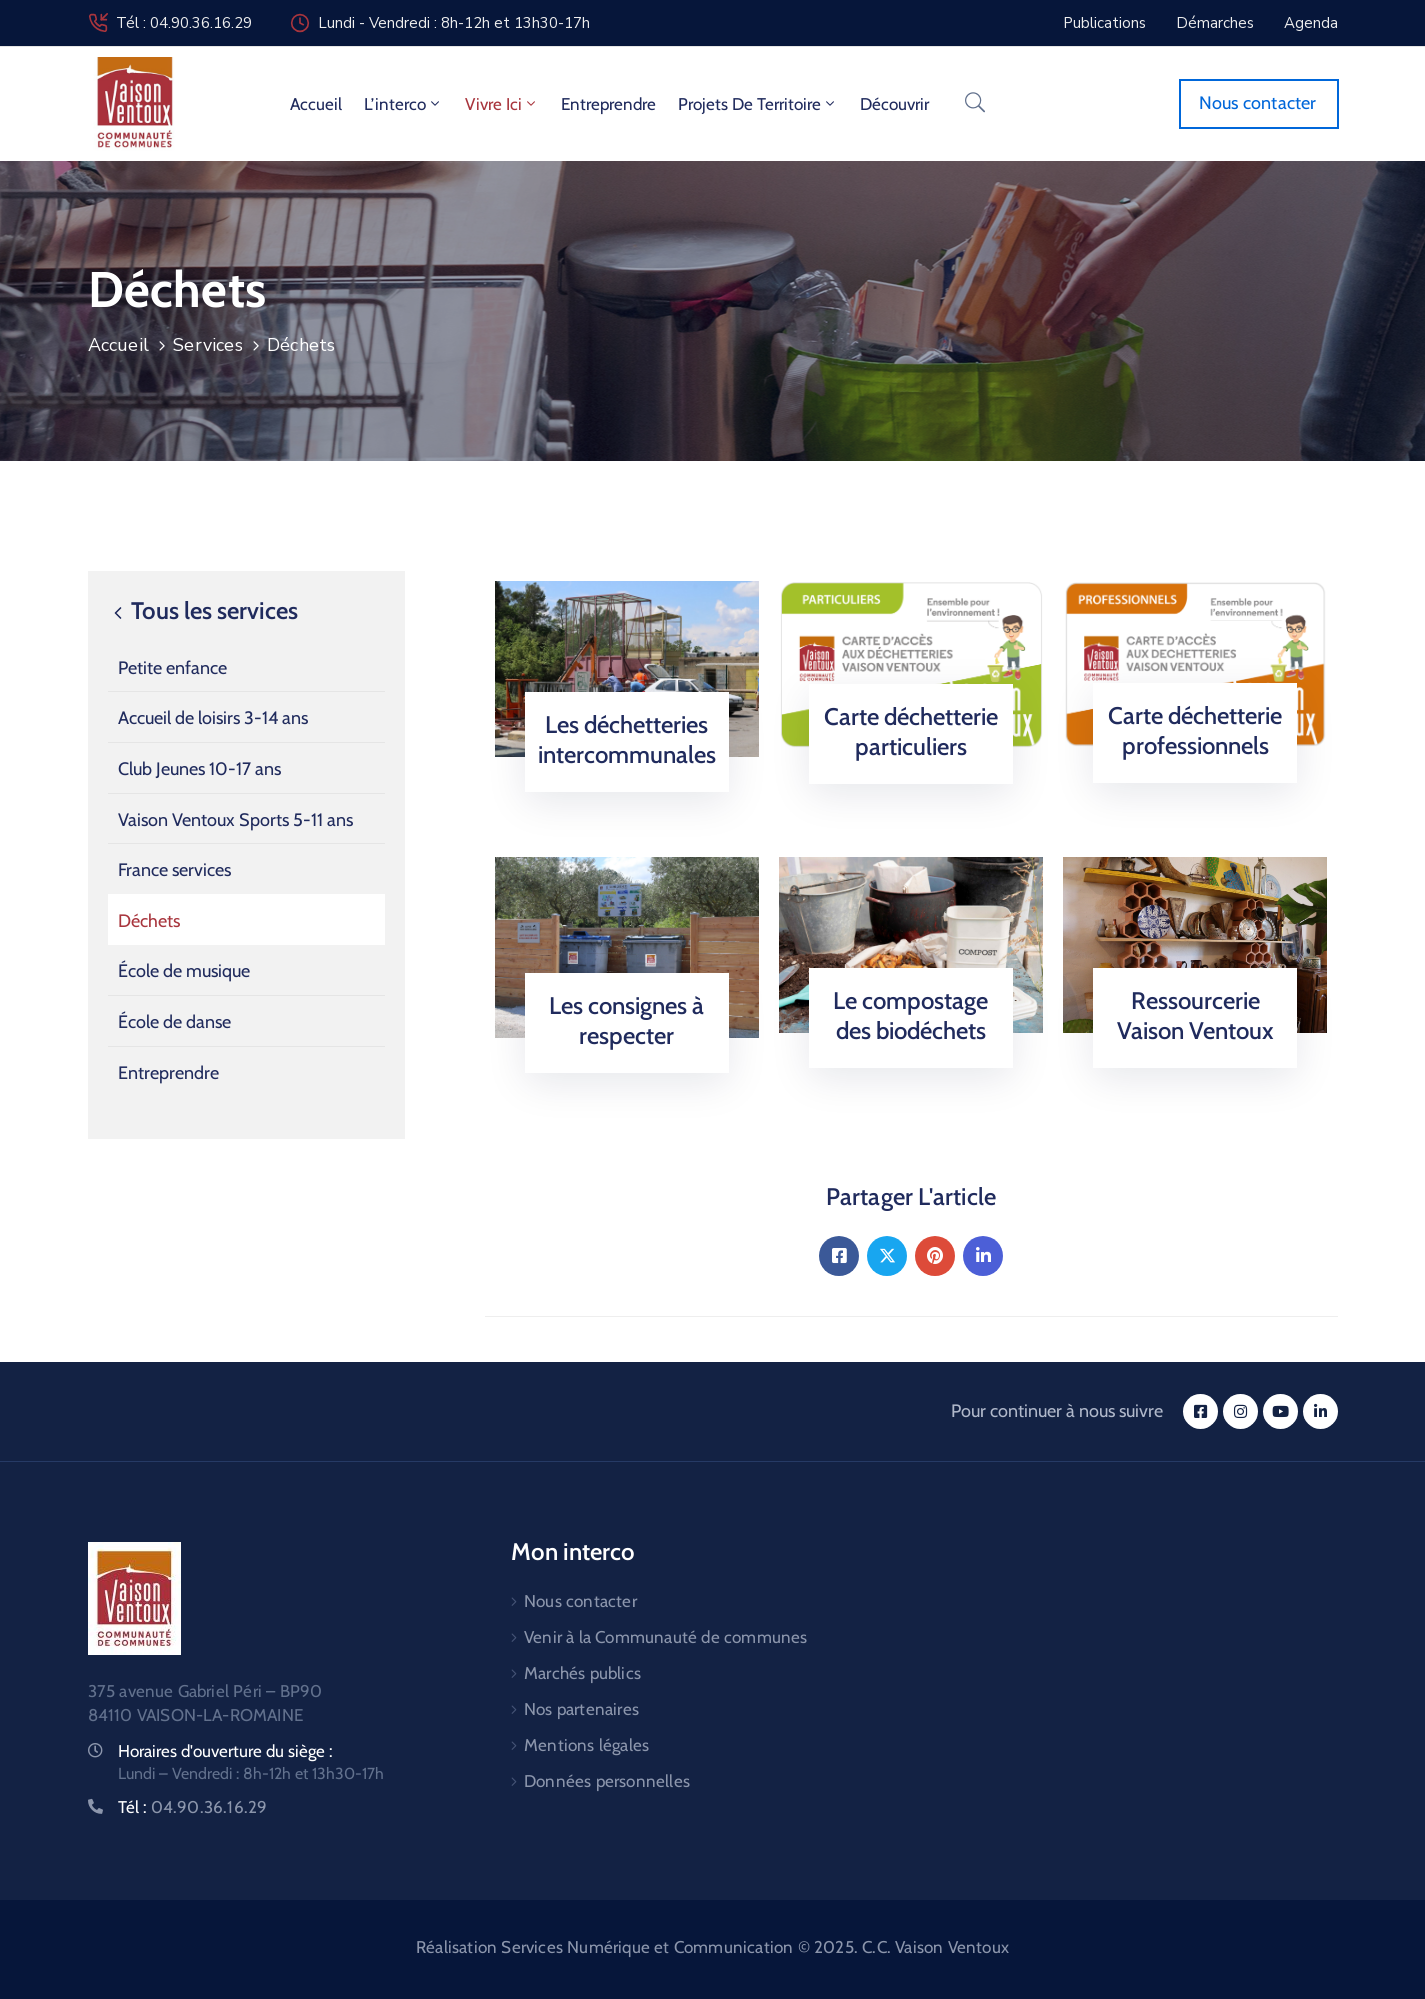 This screenshot has height=1999, width=1425. Describe the element at coordinates (666, 1637) in the screenshot. I see `Venir à la Communauté de communes` at that location.